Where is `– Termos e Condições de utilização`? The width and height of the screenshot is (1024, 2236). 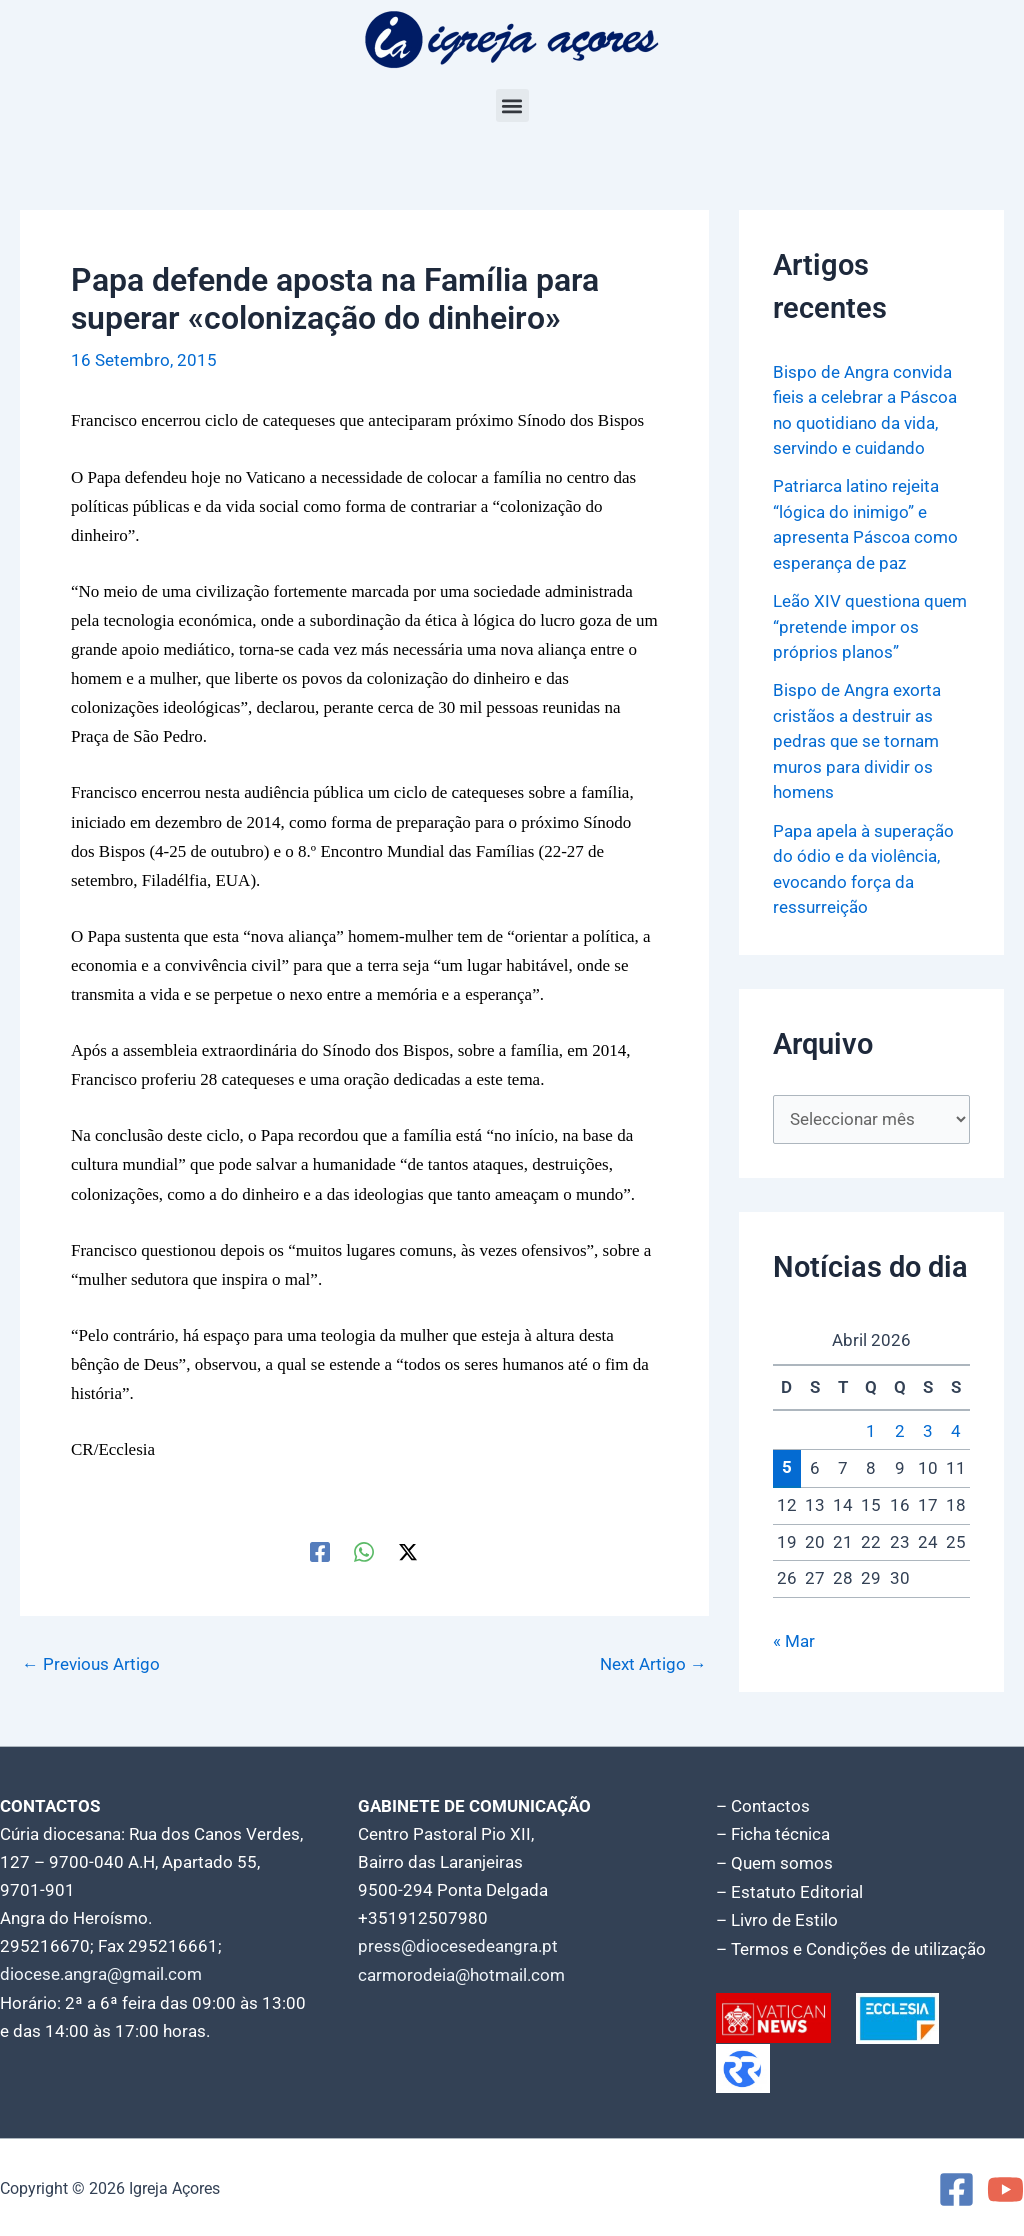
– Termos e Condições de utilização is located at coordinates (851, 1946).